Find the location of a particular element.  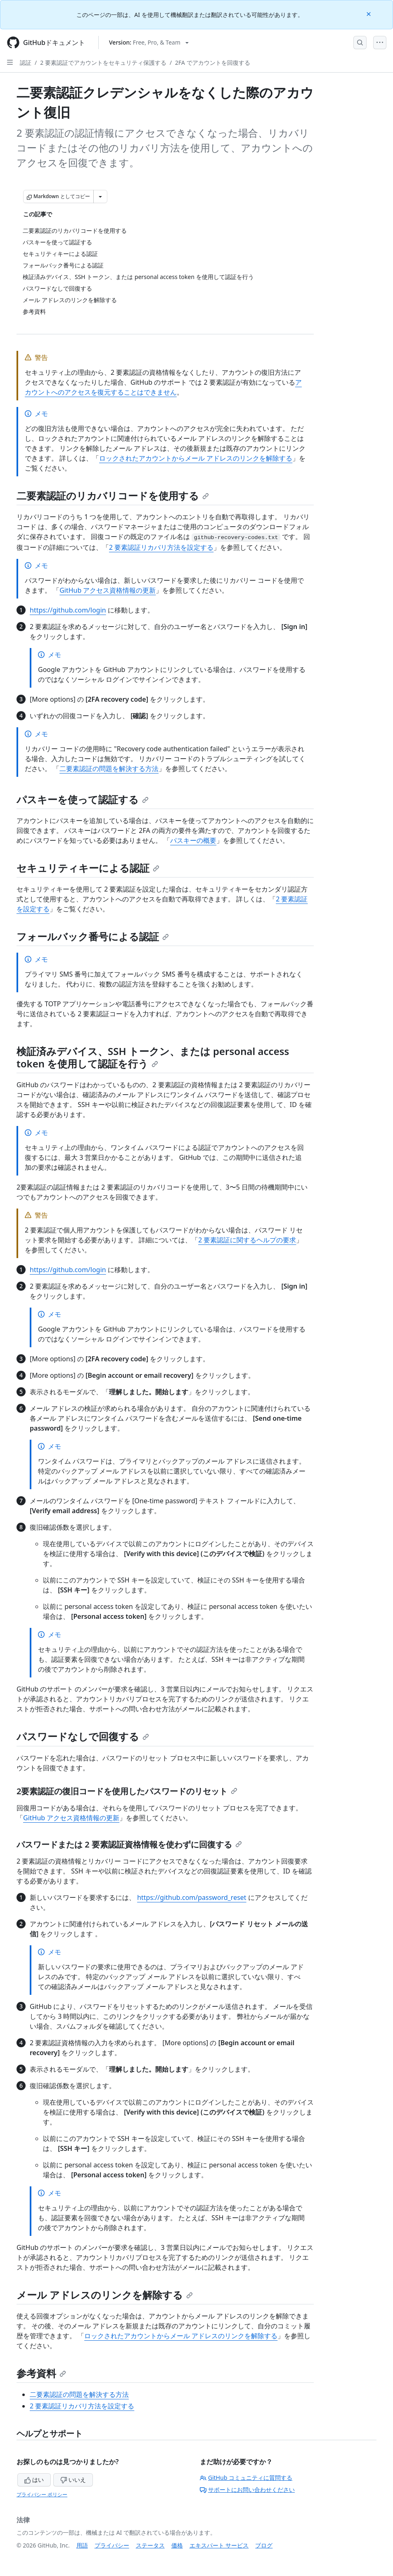

パスワードまたは 2 要素認証資格情報を使わずに回復する is located at coordinates (129, 1844).